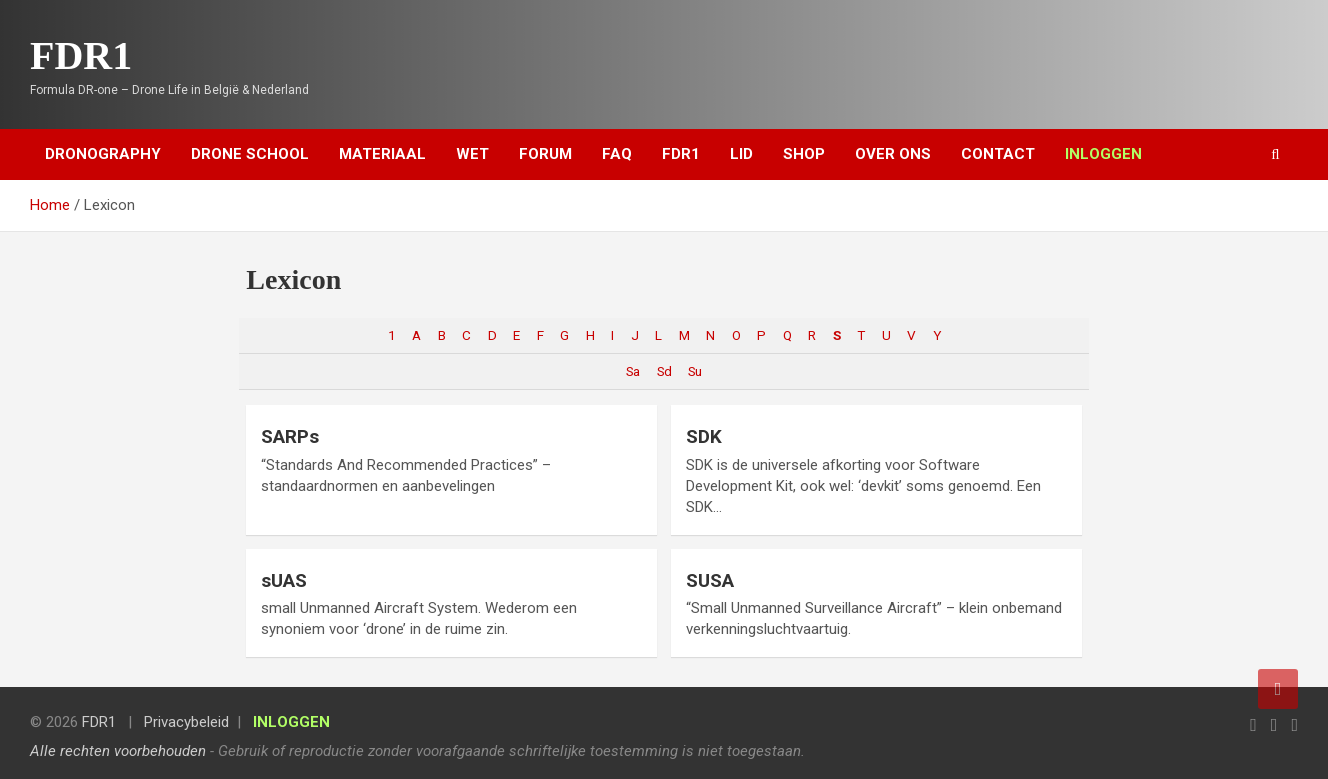 The height and width of the screenshot is (779, 1328). What do you see at coordinates (545, 154) in the screenshot?
I see `Forum` at bounding box center [545, 154].